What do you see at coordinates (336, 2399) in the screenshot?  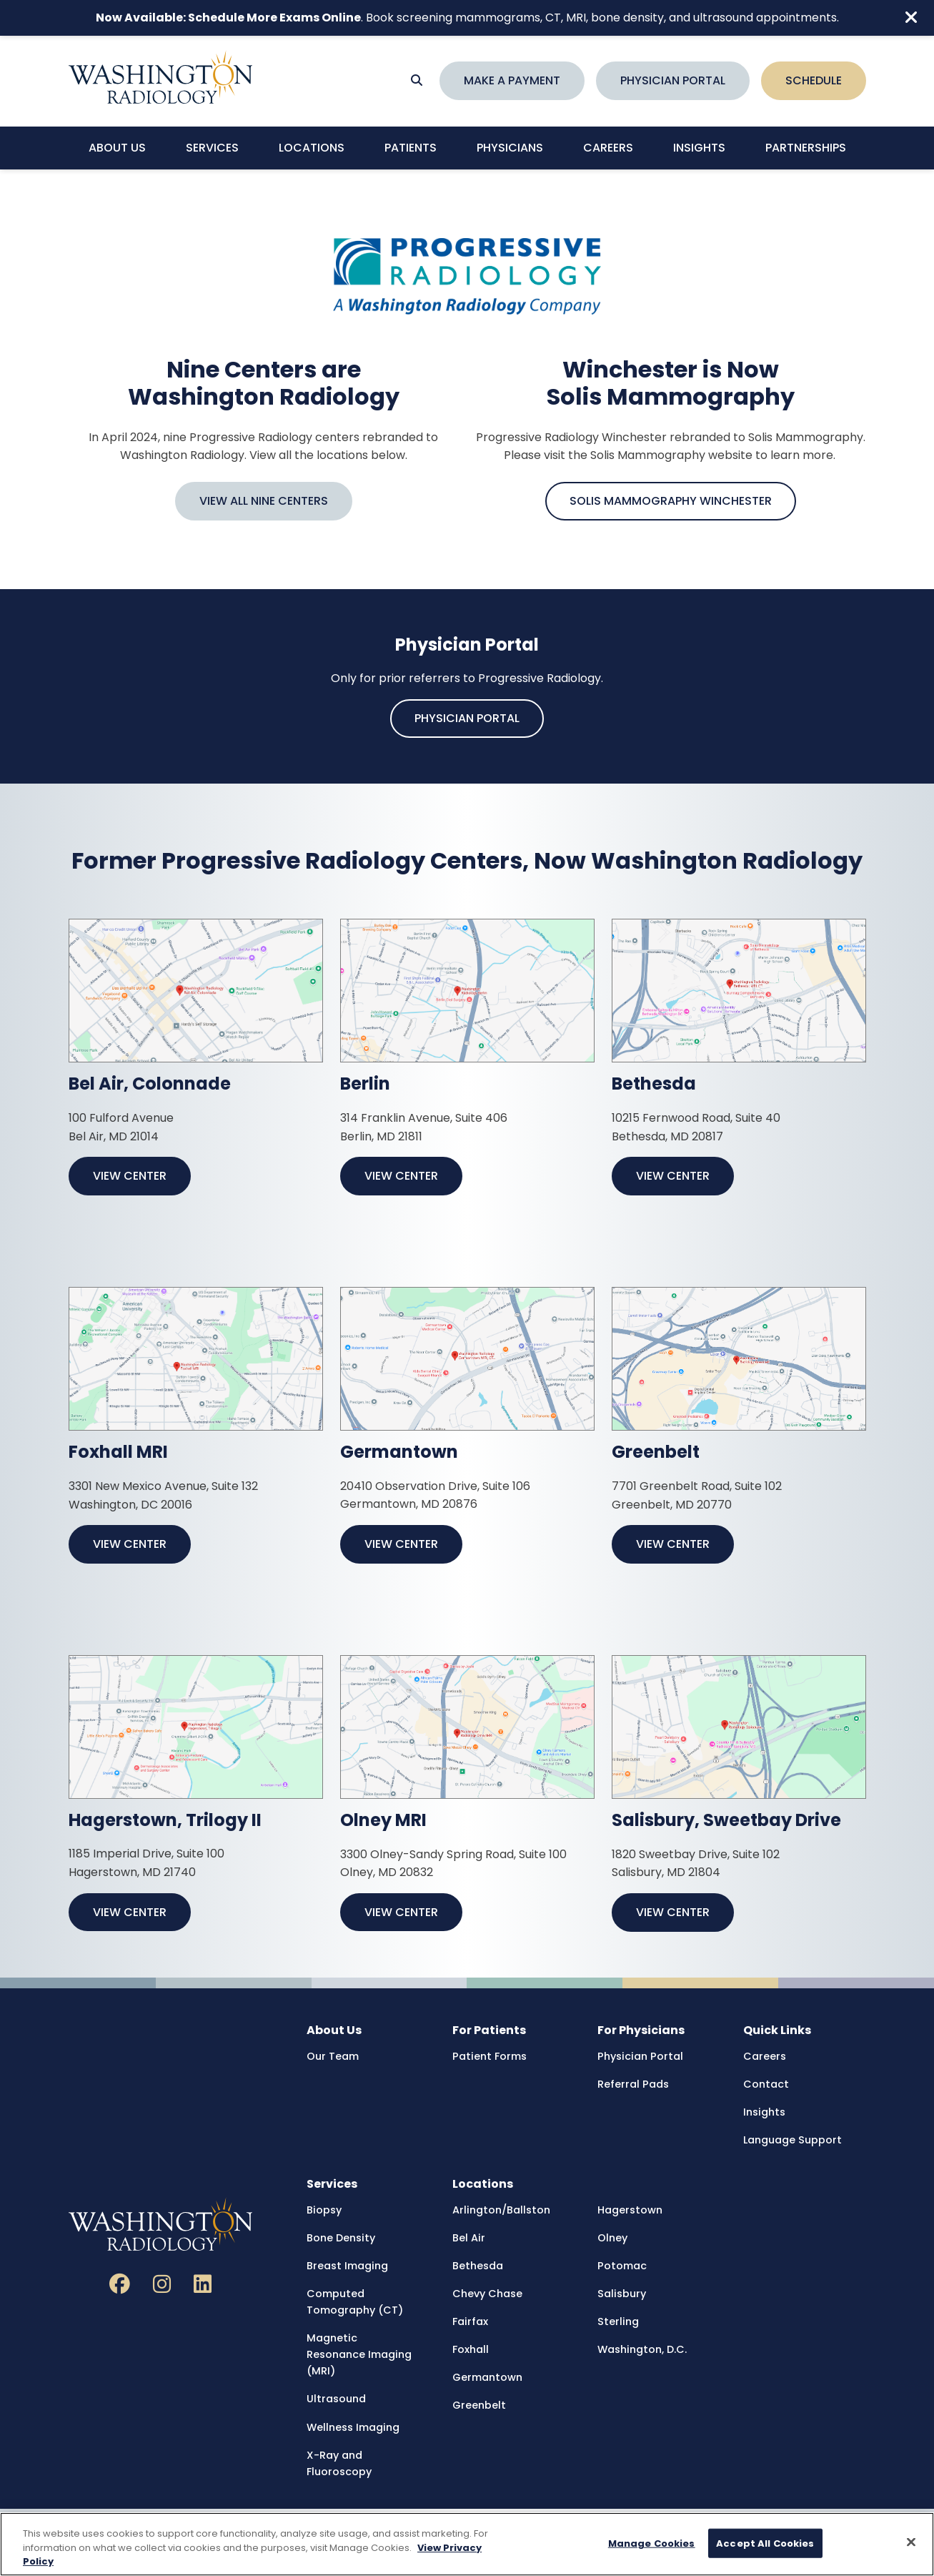 I see `Ultrasound` at bounding box center [336, 2399].